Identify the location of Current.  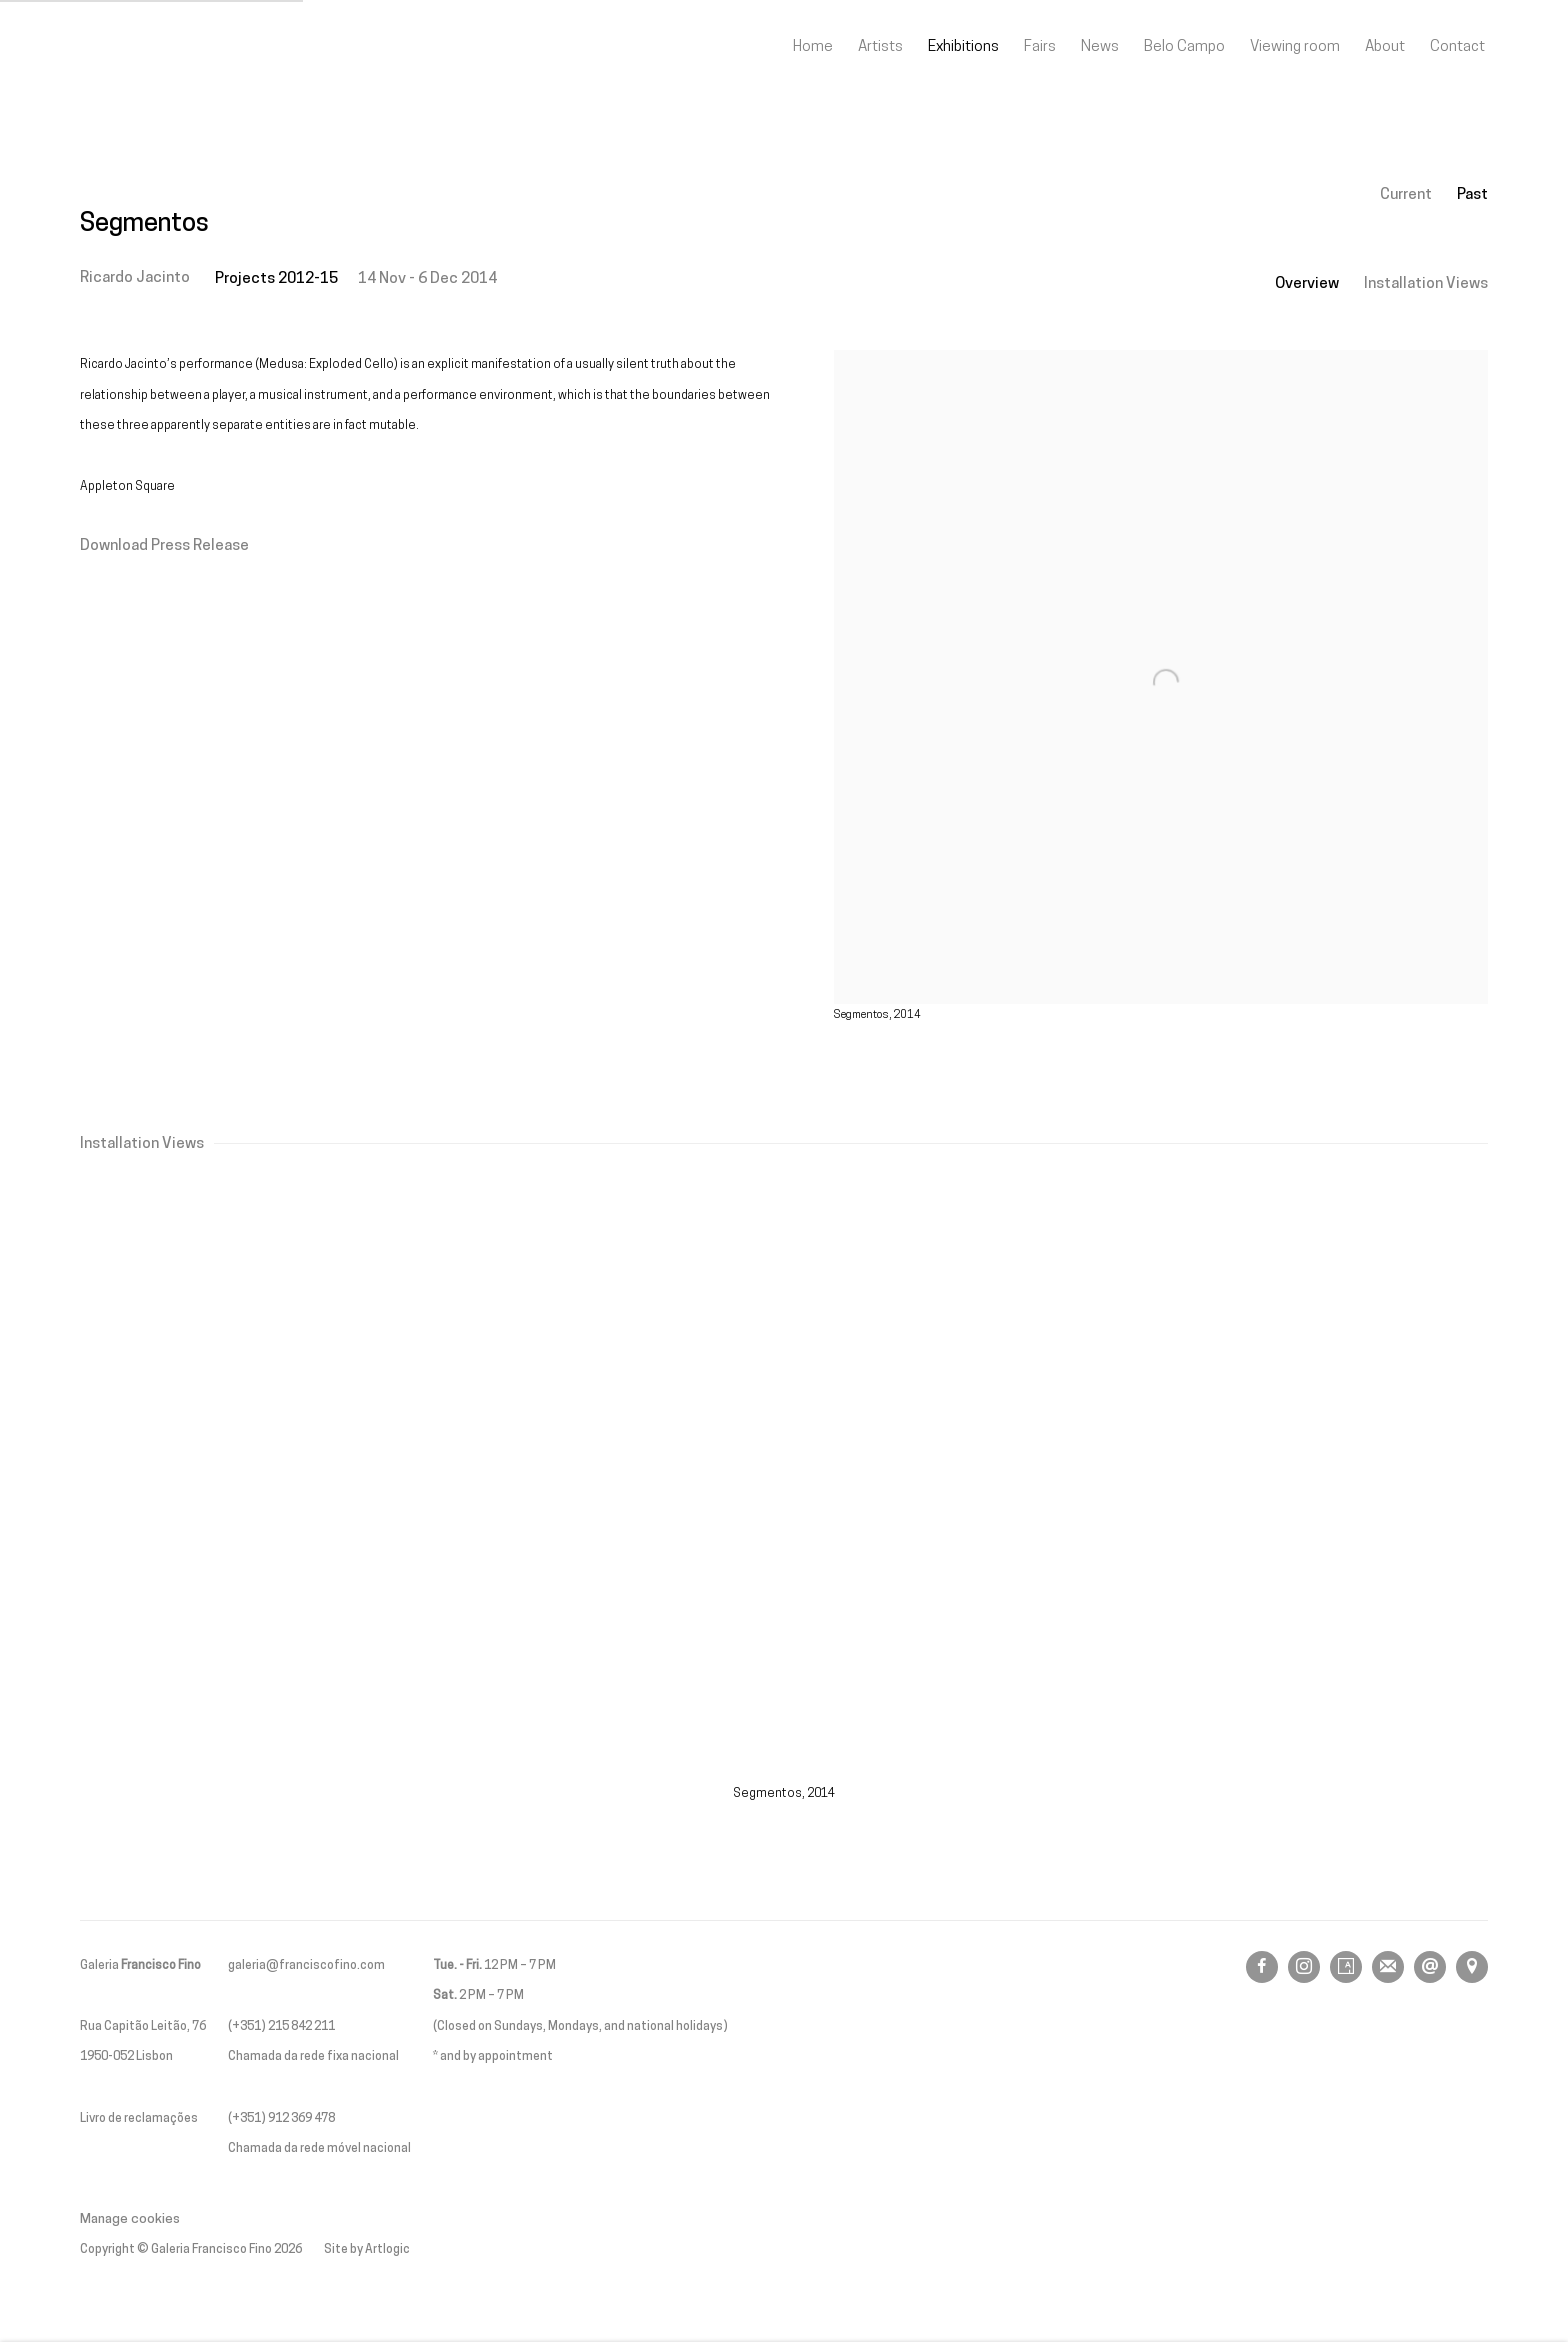
(1406, 195).